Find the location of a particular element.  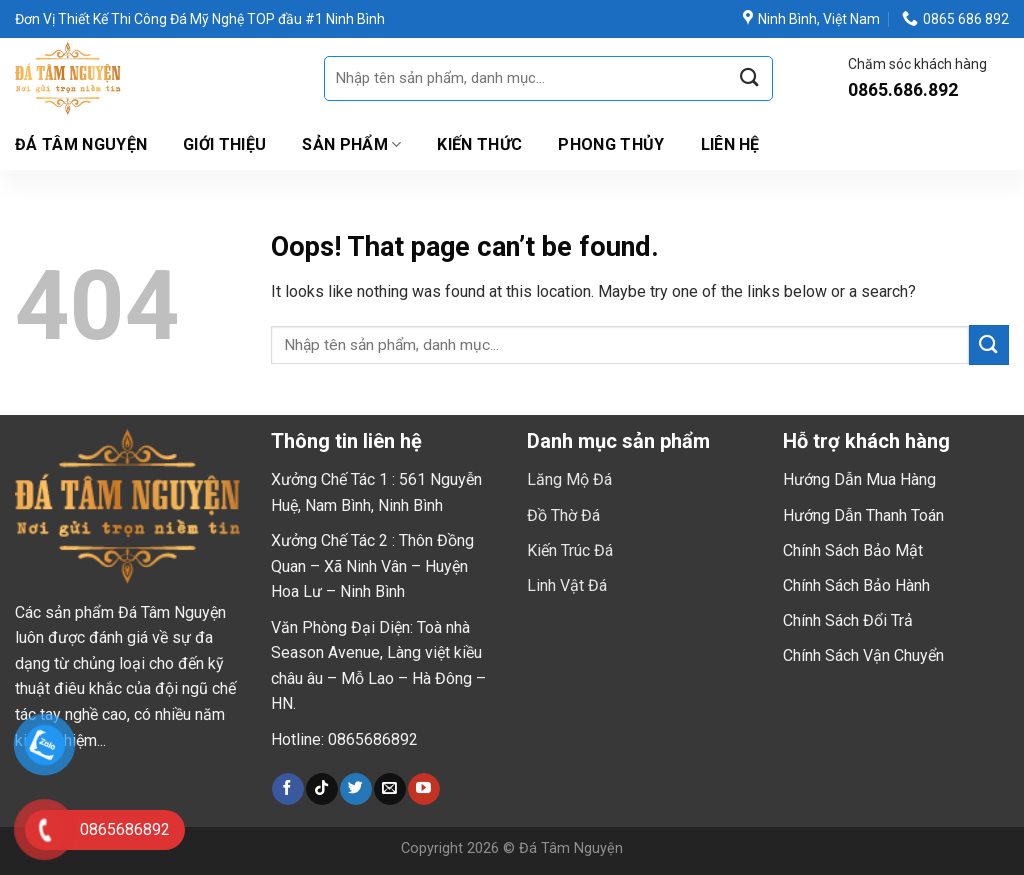

[Follow on Twitter] is located at coordinates (355, 789).